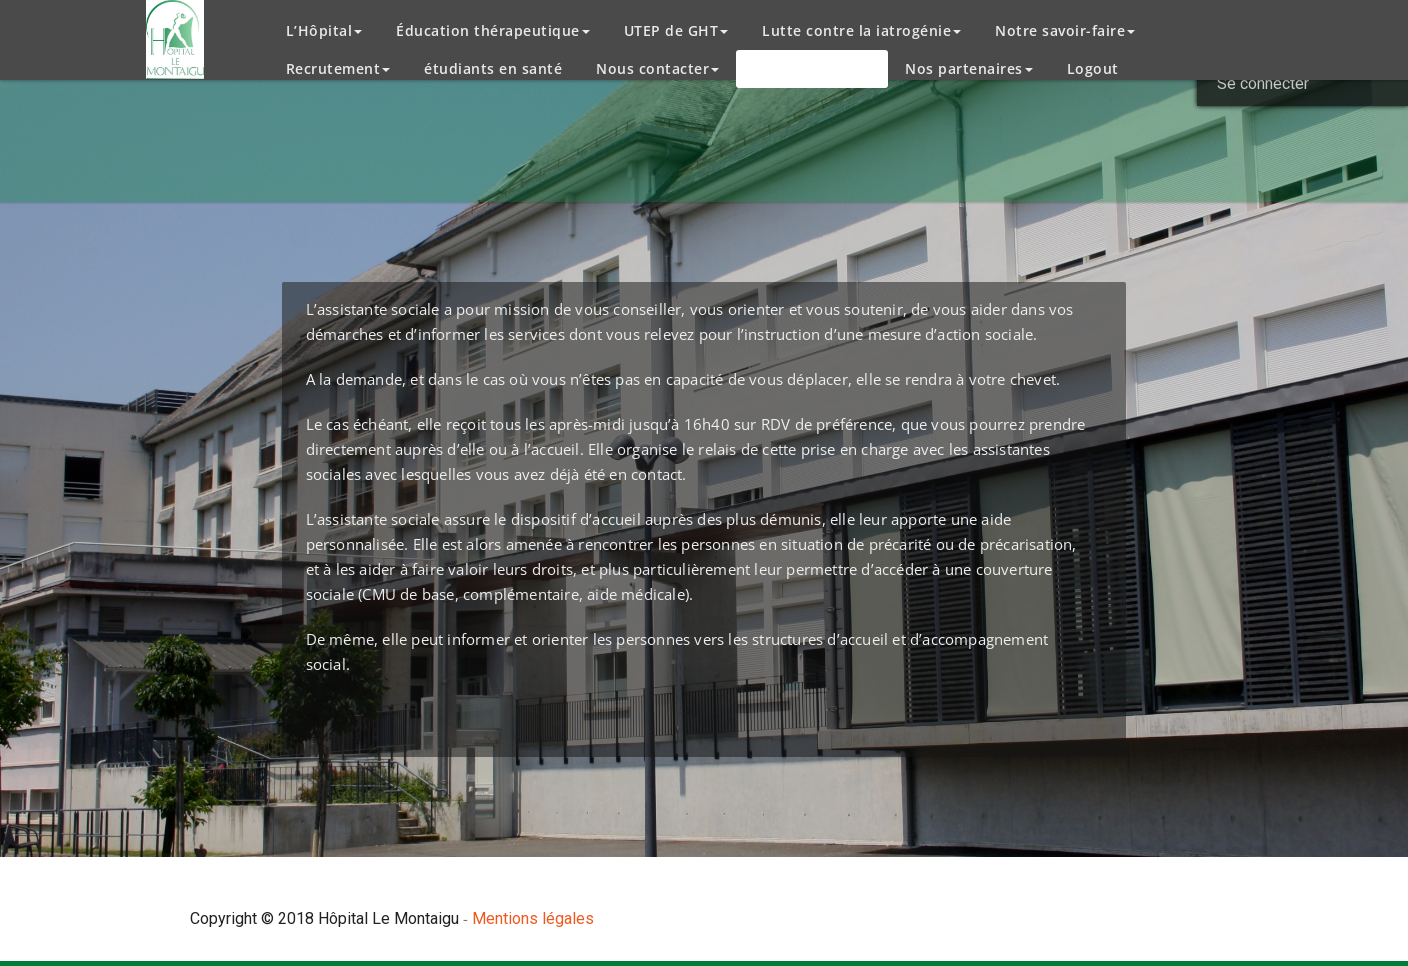 Image resolution: width=1408 pixels, height=966 pixels. I want to click on Logout, so click(1093, 68).